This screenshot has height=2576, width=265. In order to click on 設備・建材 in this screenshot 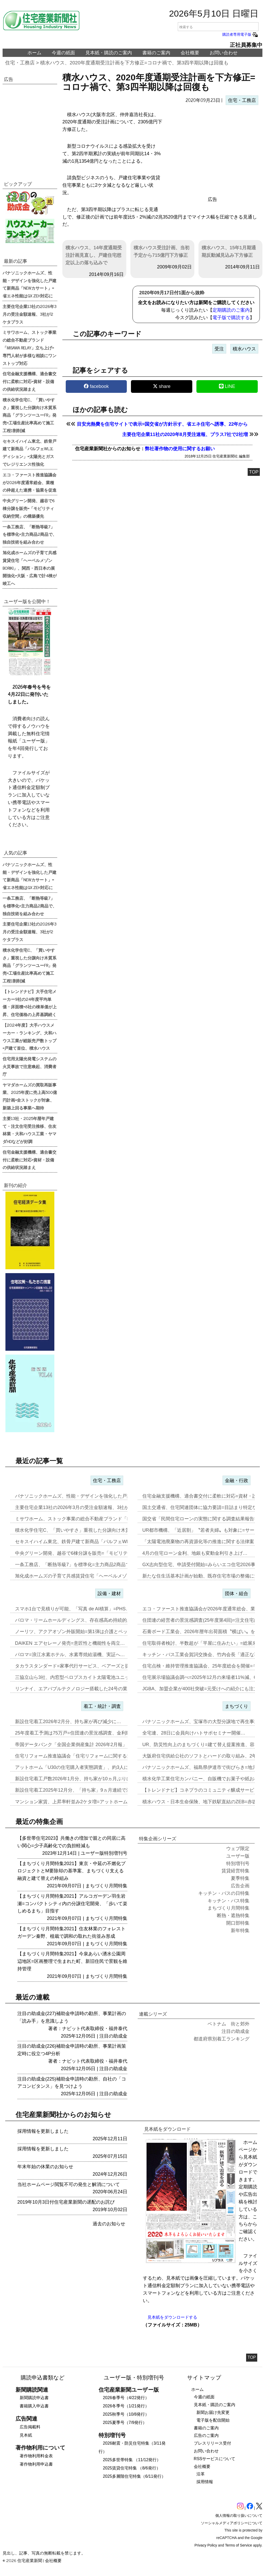, I will do `click(109, 1593)`.